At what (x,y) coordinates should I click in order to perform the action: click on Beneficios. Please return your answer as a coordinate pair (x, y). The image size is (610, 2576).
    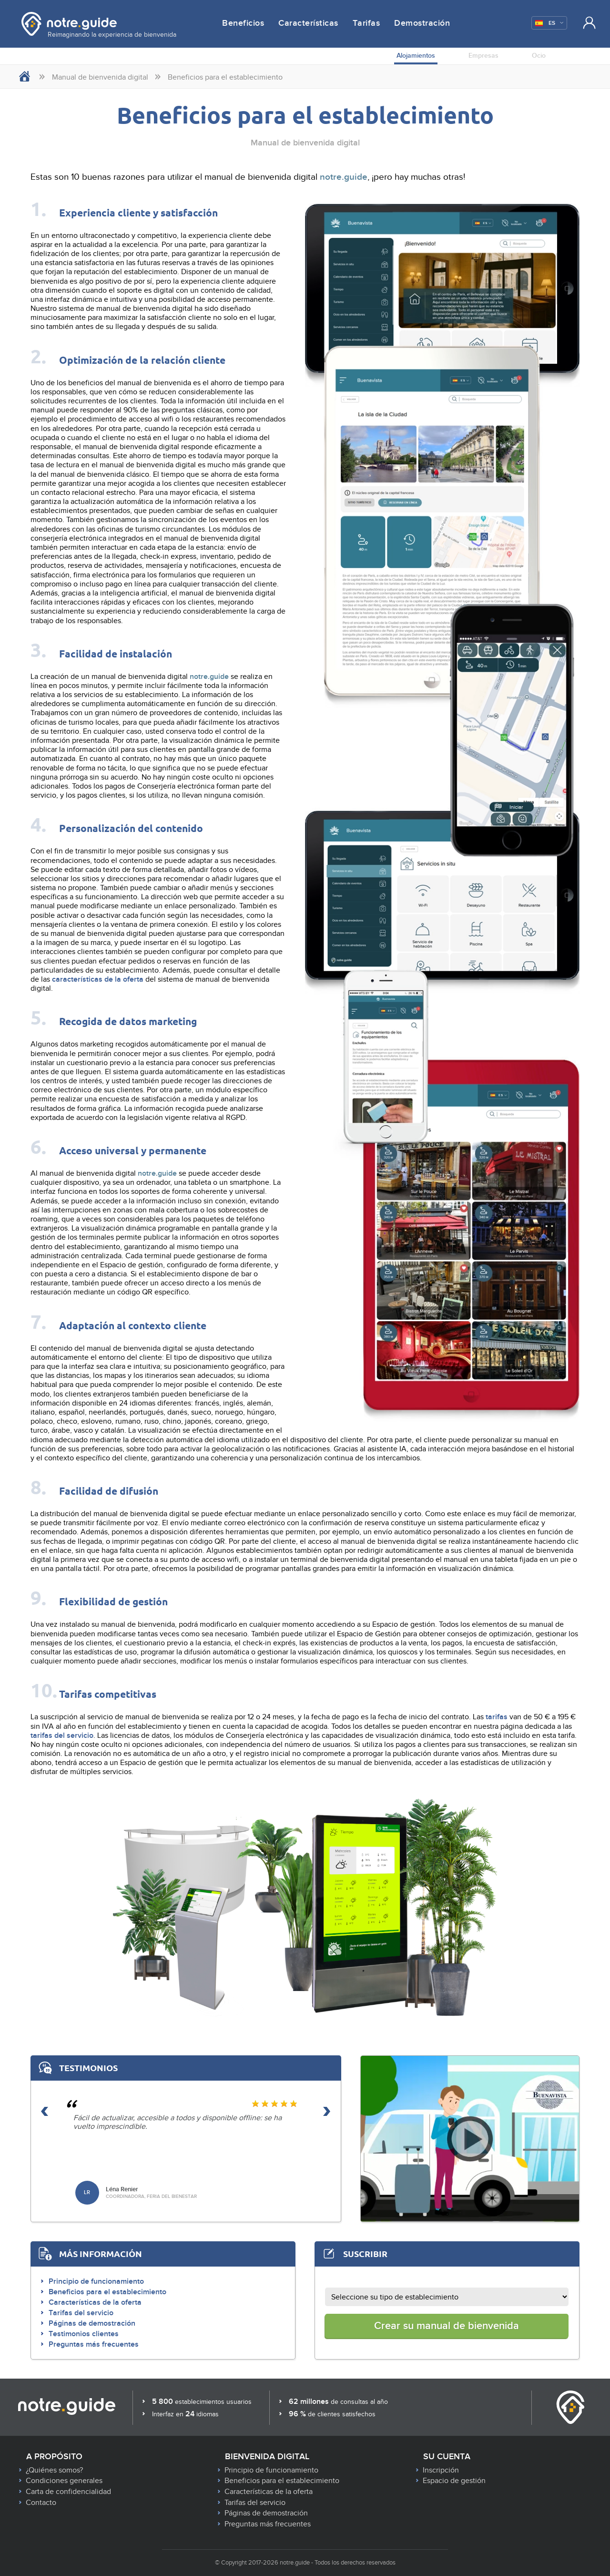
    Looking at the image, I should click on (243, 23).